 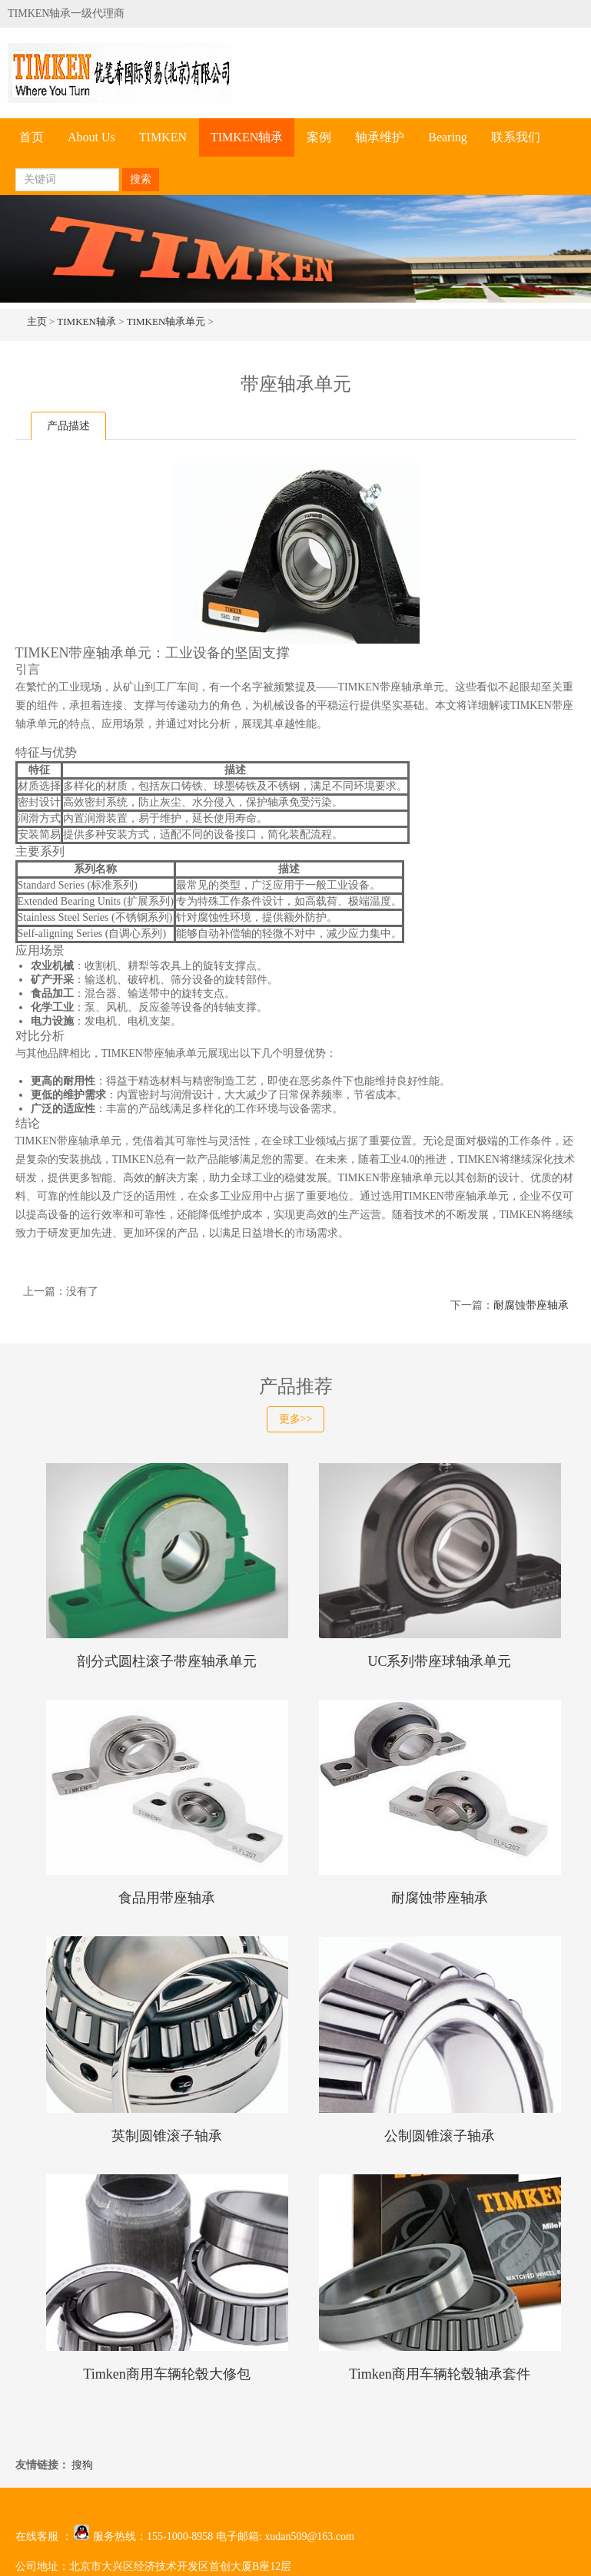 I want to click on About Us, so click(x=91, y=137).